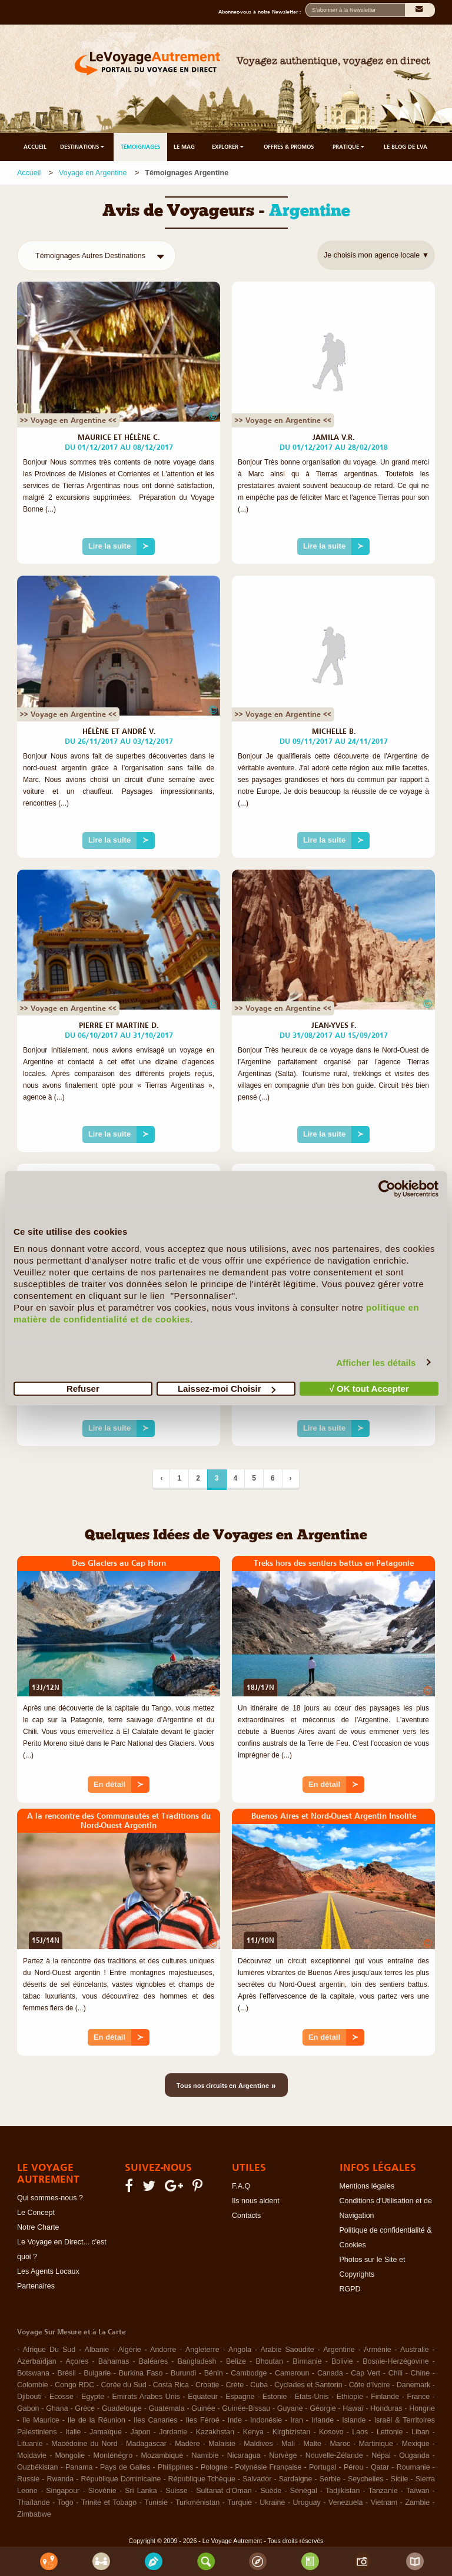 The width and height of the screenshot is (452, 2576). What do you see at coordinates (141, 2373) in the screenshot?
I see `Burkina Faso` at bounding box center [141, 2373].